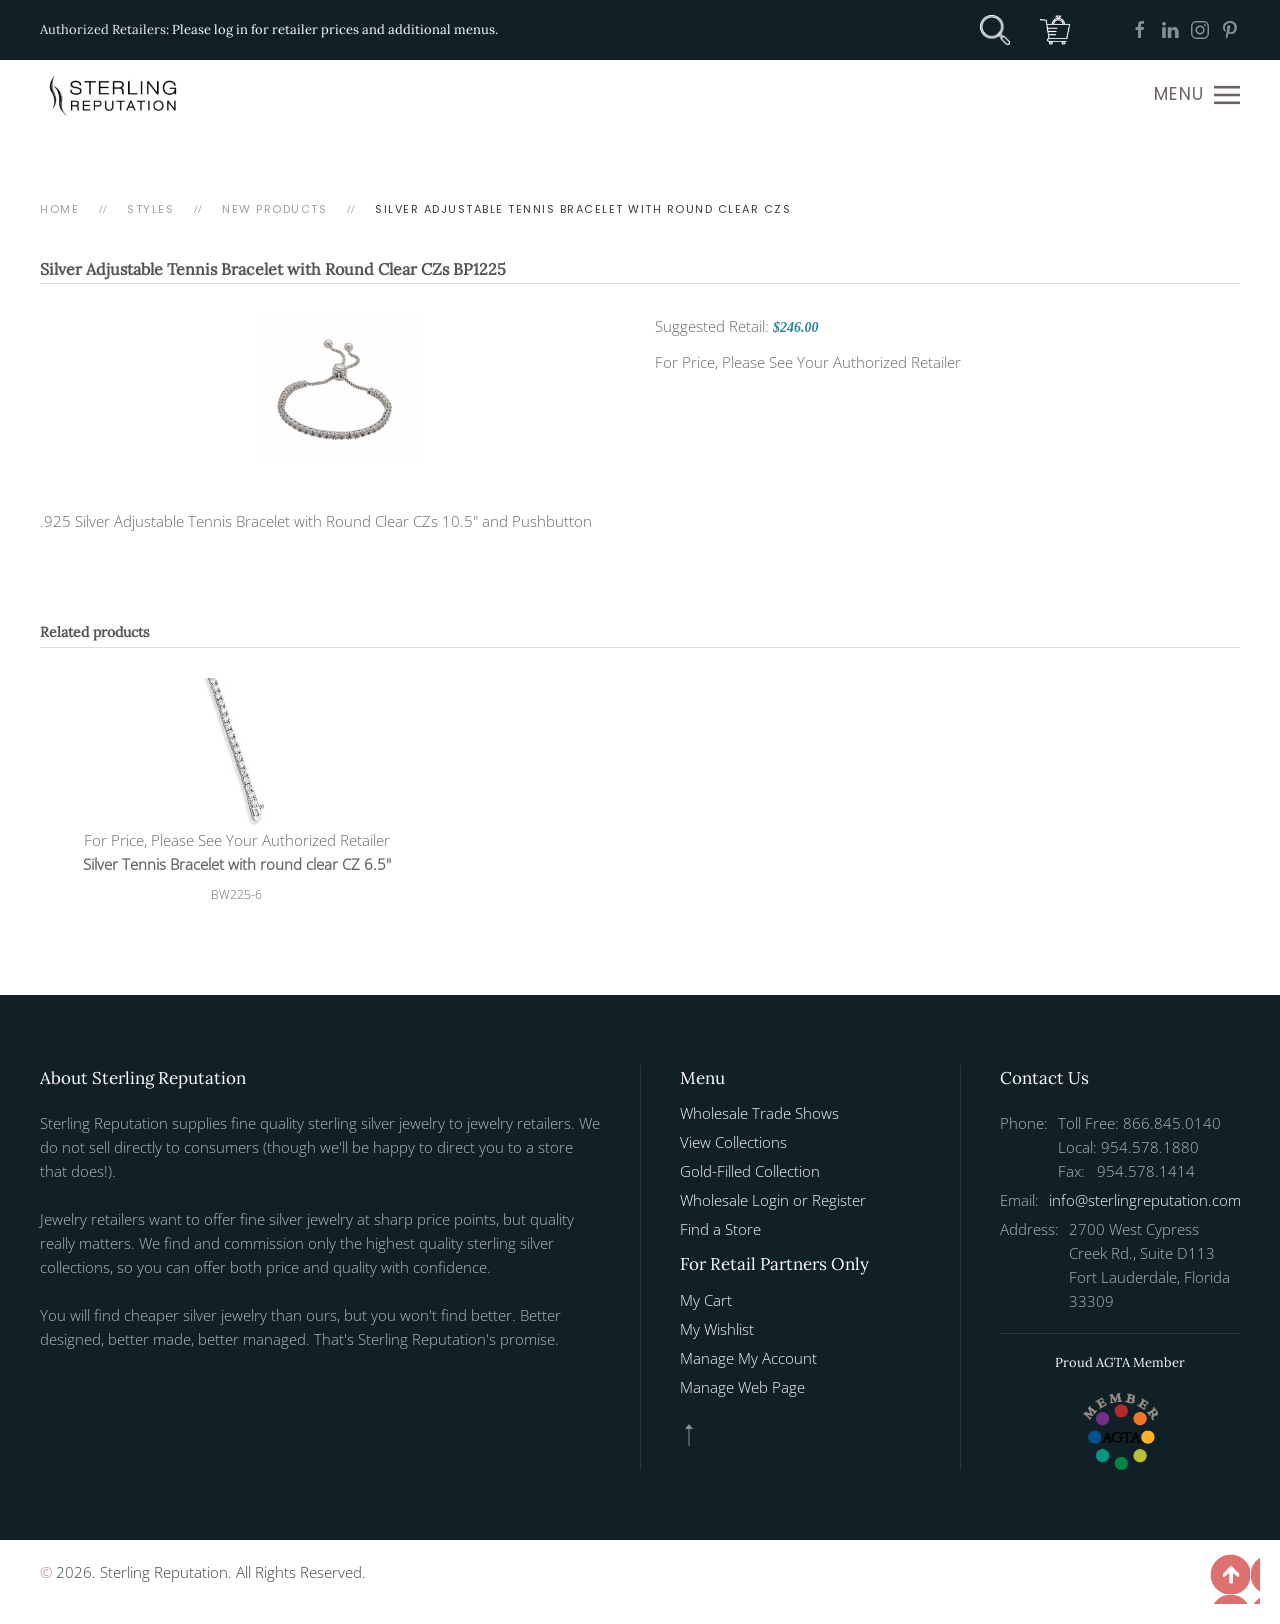 This screenshot has width=1280, height=1624. Describe the element at coordinates (237, 864) in the screenshot. I see `Silver Tennis Bracelet with round clear CZ 6.5"` at that location.